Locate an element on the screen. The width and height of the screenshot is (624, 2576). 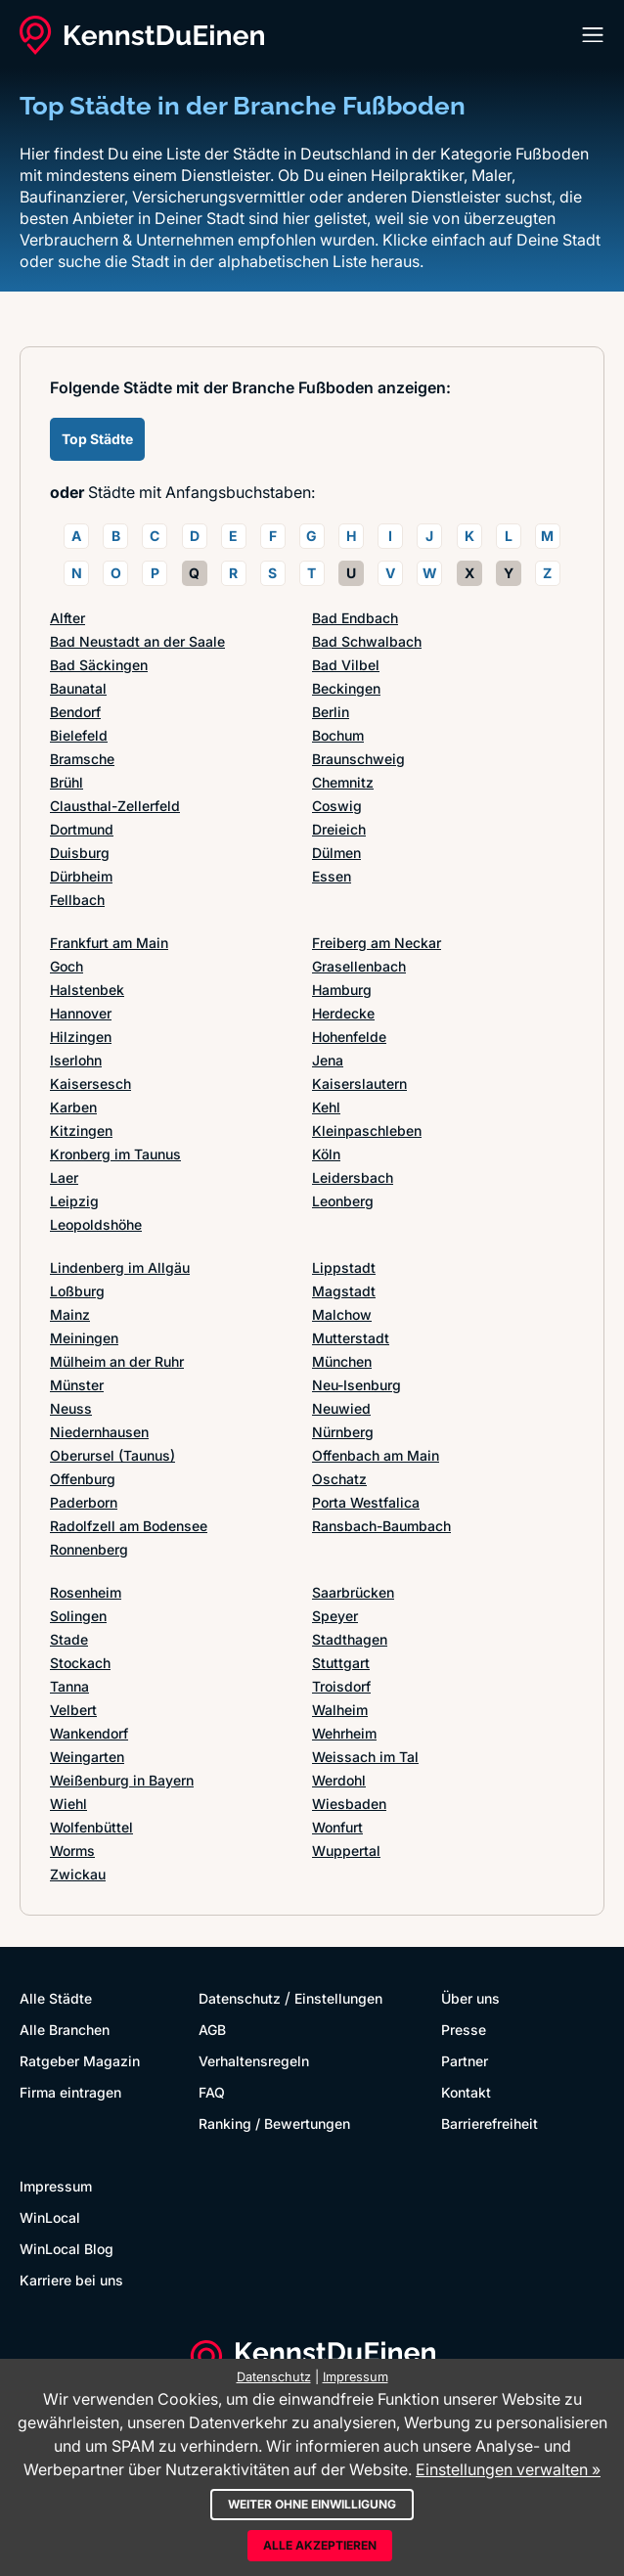
Grasellenbach is located at coordinates (359, 966).